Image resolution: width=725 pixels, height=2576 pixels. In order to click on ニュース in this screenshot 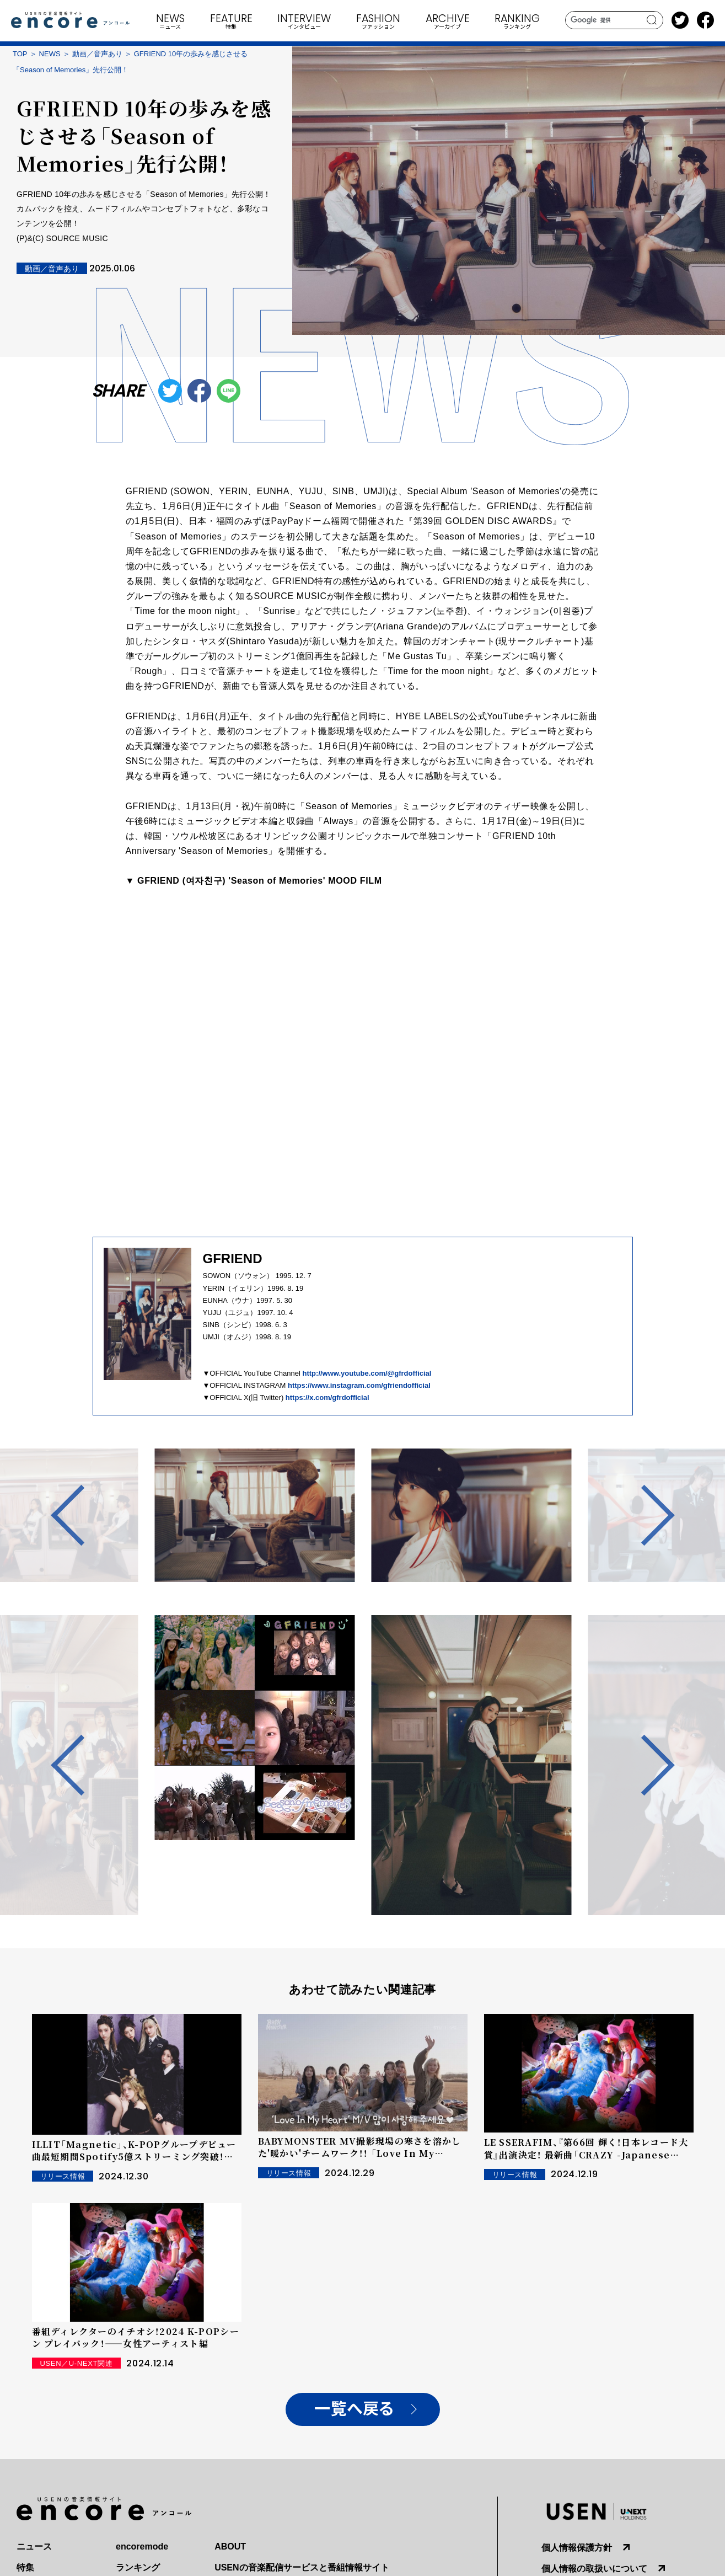, I will do `click(34, 2546)`.